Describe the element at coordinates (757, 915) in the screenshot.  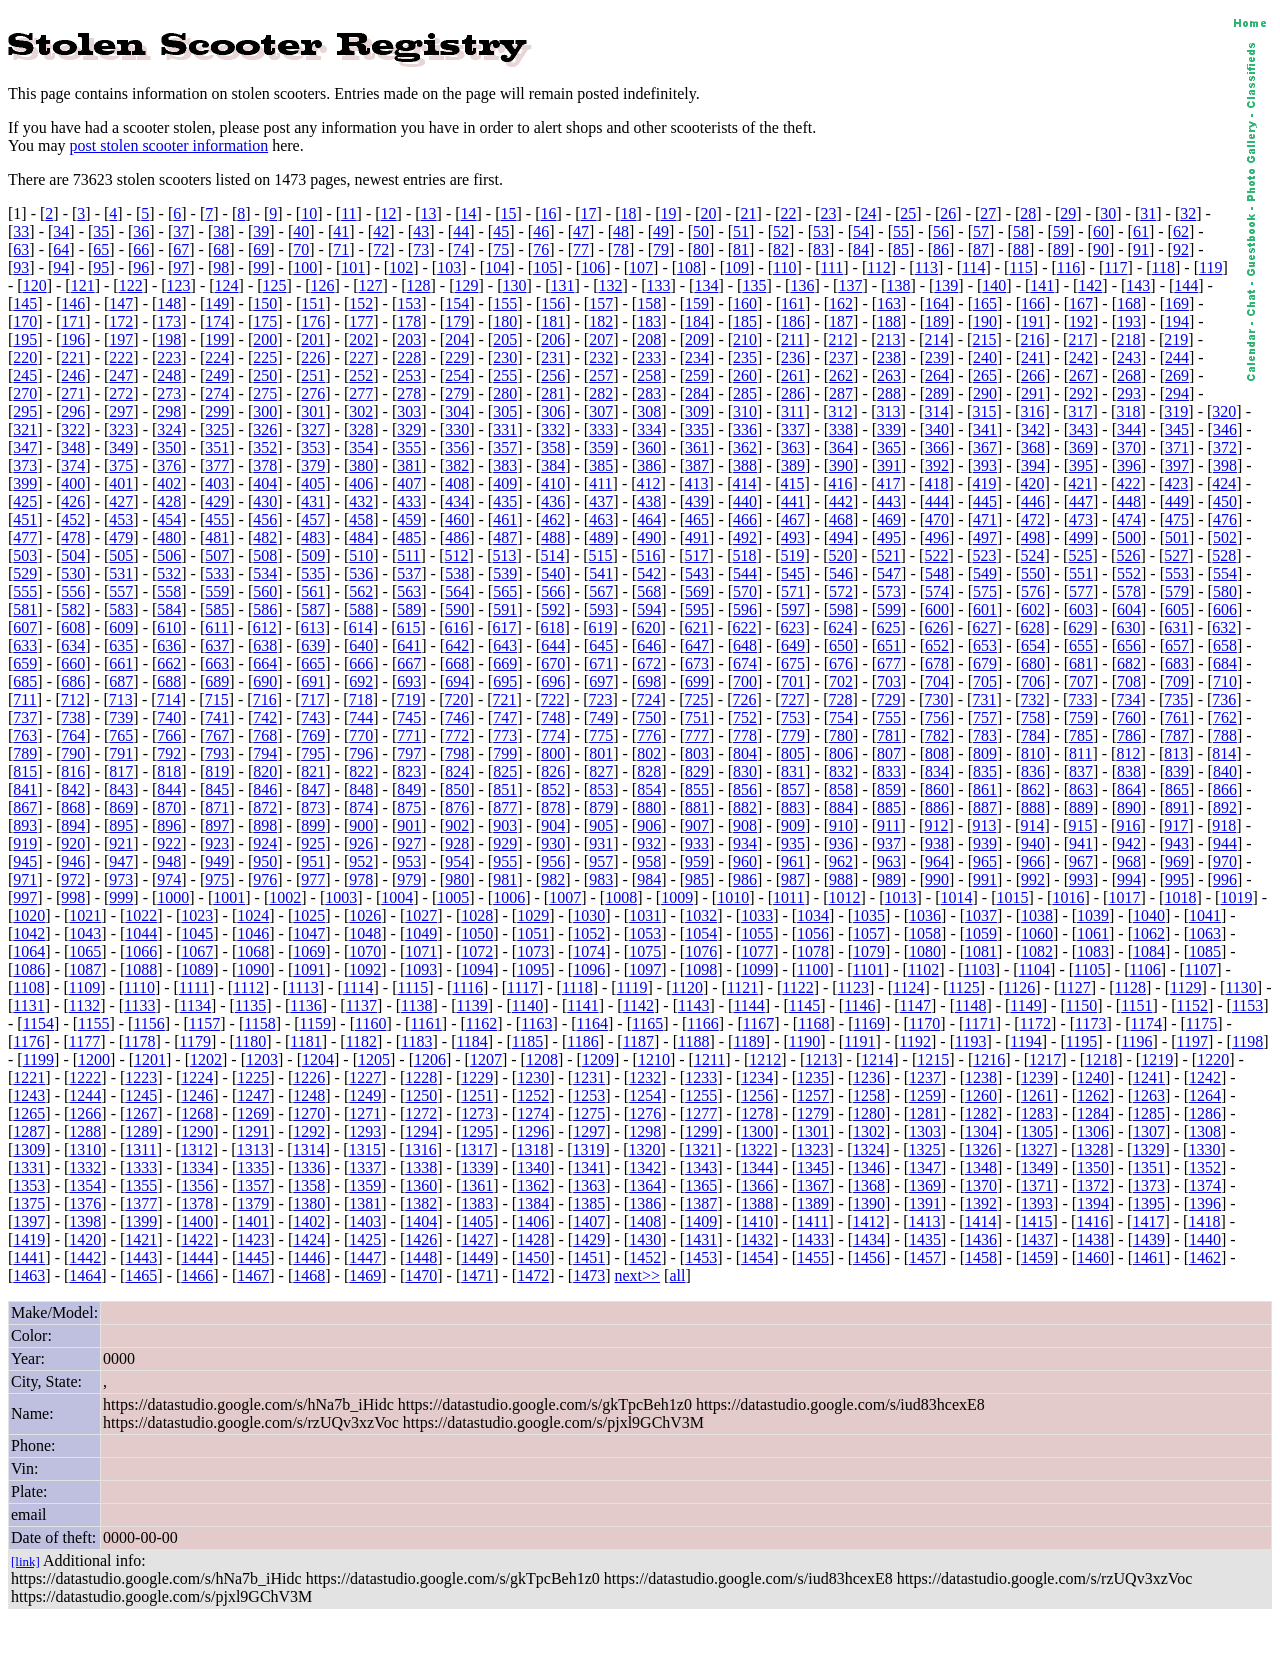
I see `1033` at that location.